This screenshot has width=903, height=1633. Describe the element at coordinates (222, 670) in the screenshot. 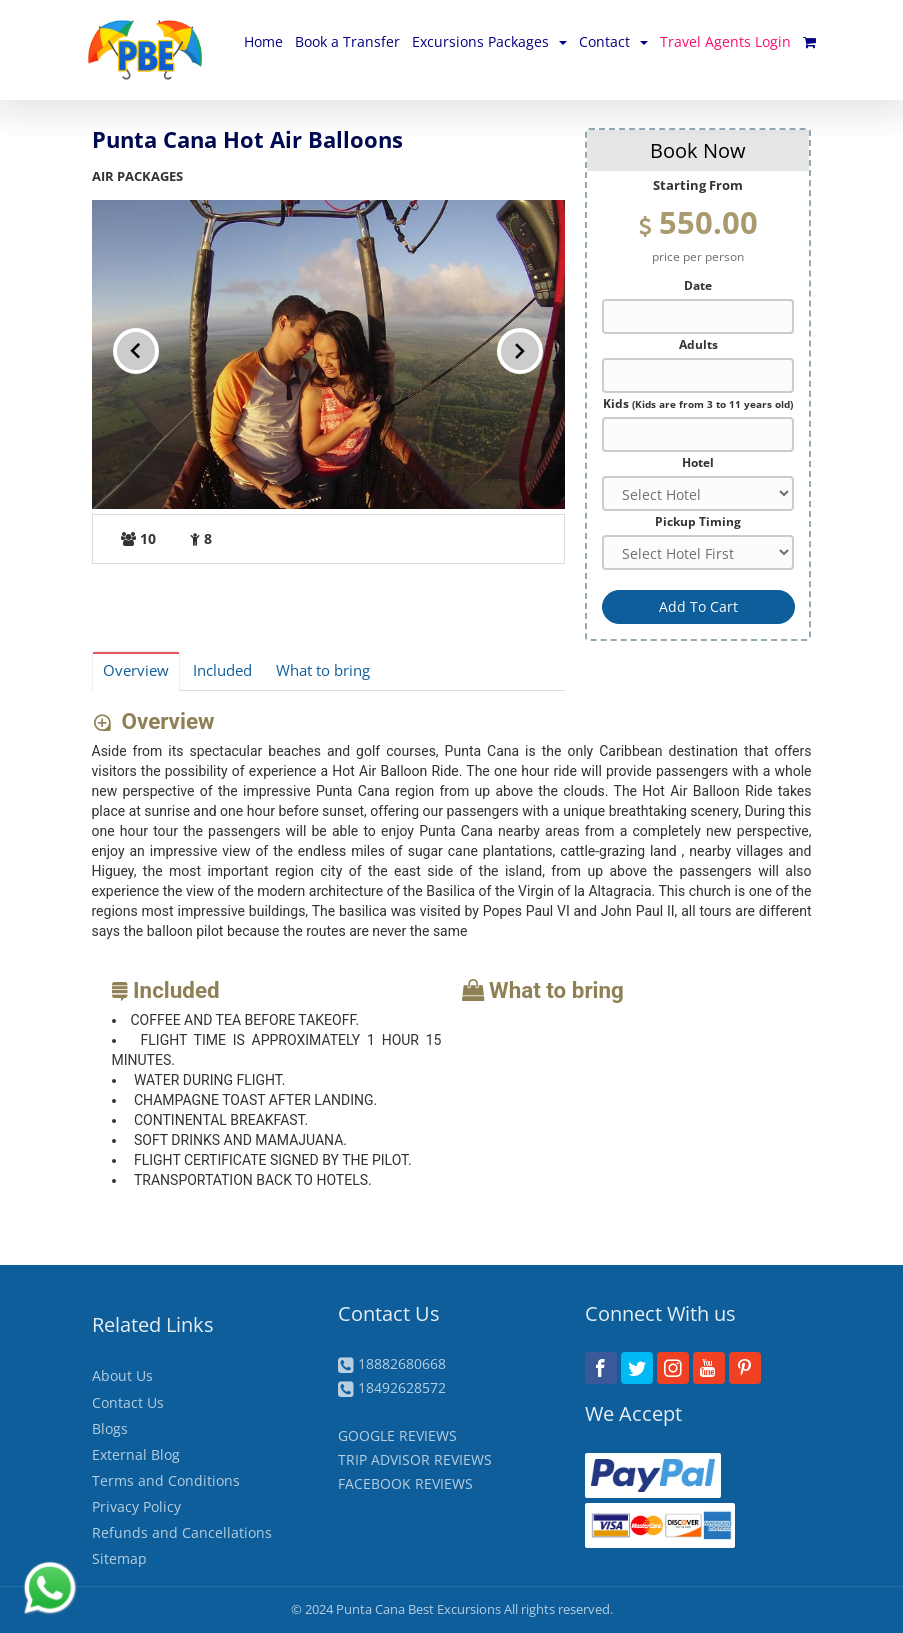

I see `Included` at that location.